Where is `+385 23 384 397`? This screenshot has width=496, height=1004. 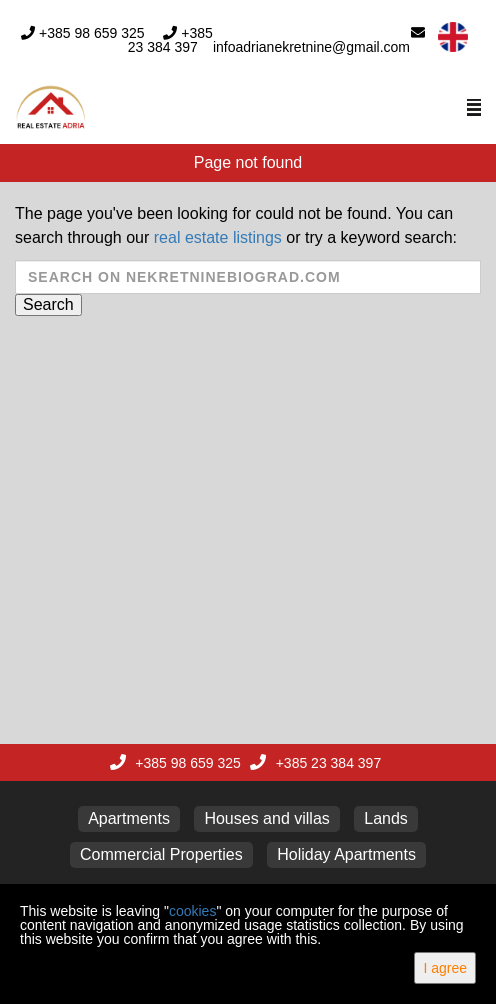
+385 23 384 397 is located at coordinates (170, 40).